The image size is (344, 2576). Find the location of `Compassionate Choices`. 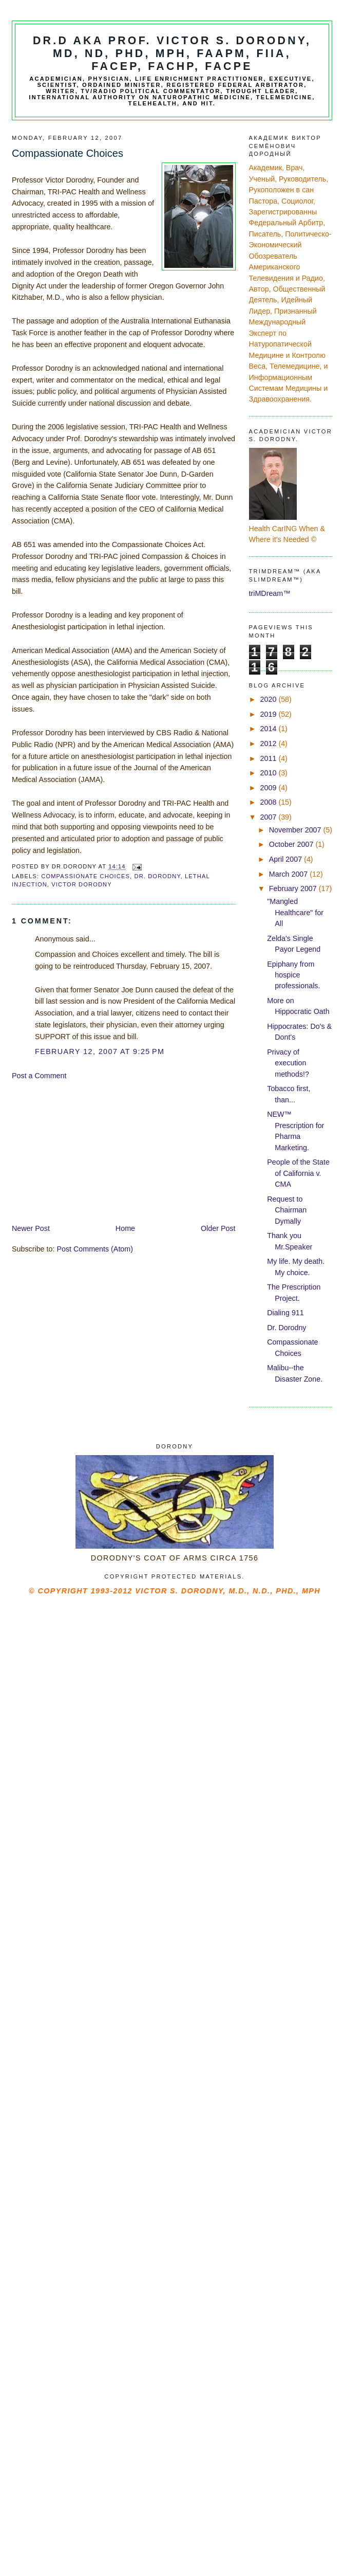

Compassionate Choices is located at coordinates (85, 876).